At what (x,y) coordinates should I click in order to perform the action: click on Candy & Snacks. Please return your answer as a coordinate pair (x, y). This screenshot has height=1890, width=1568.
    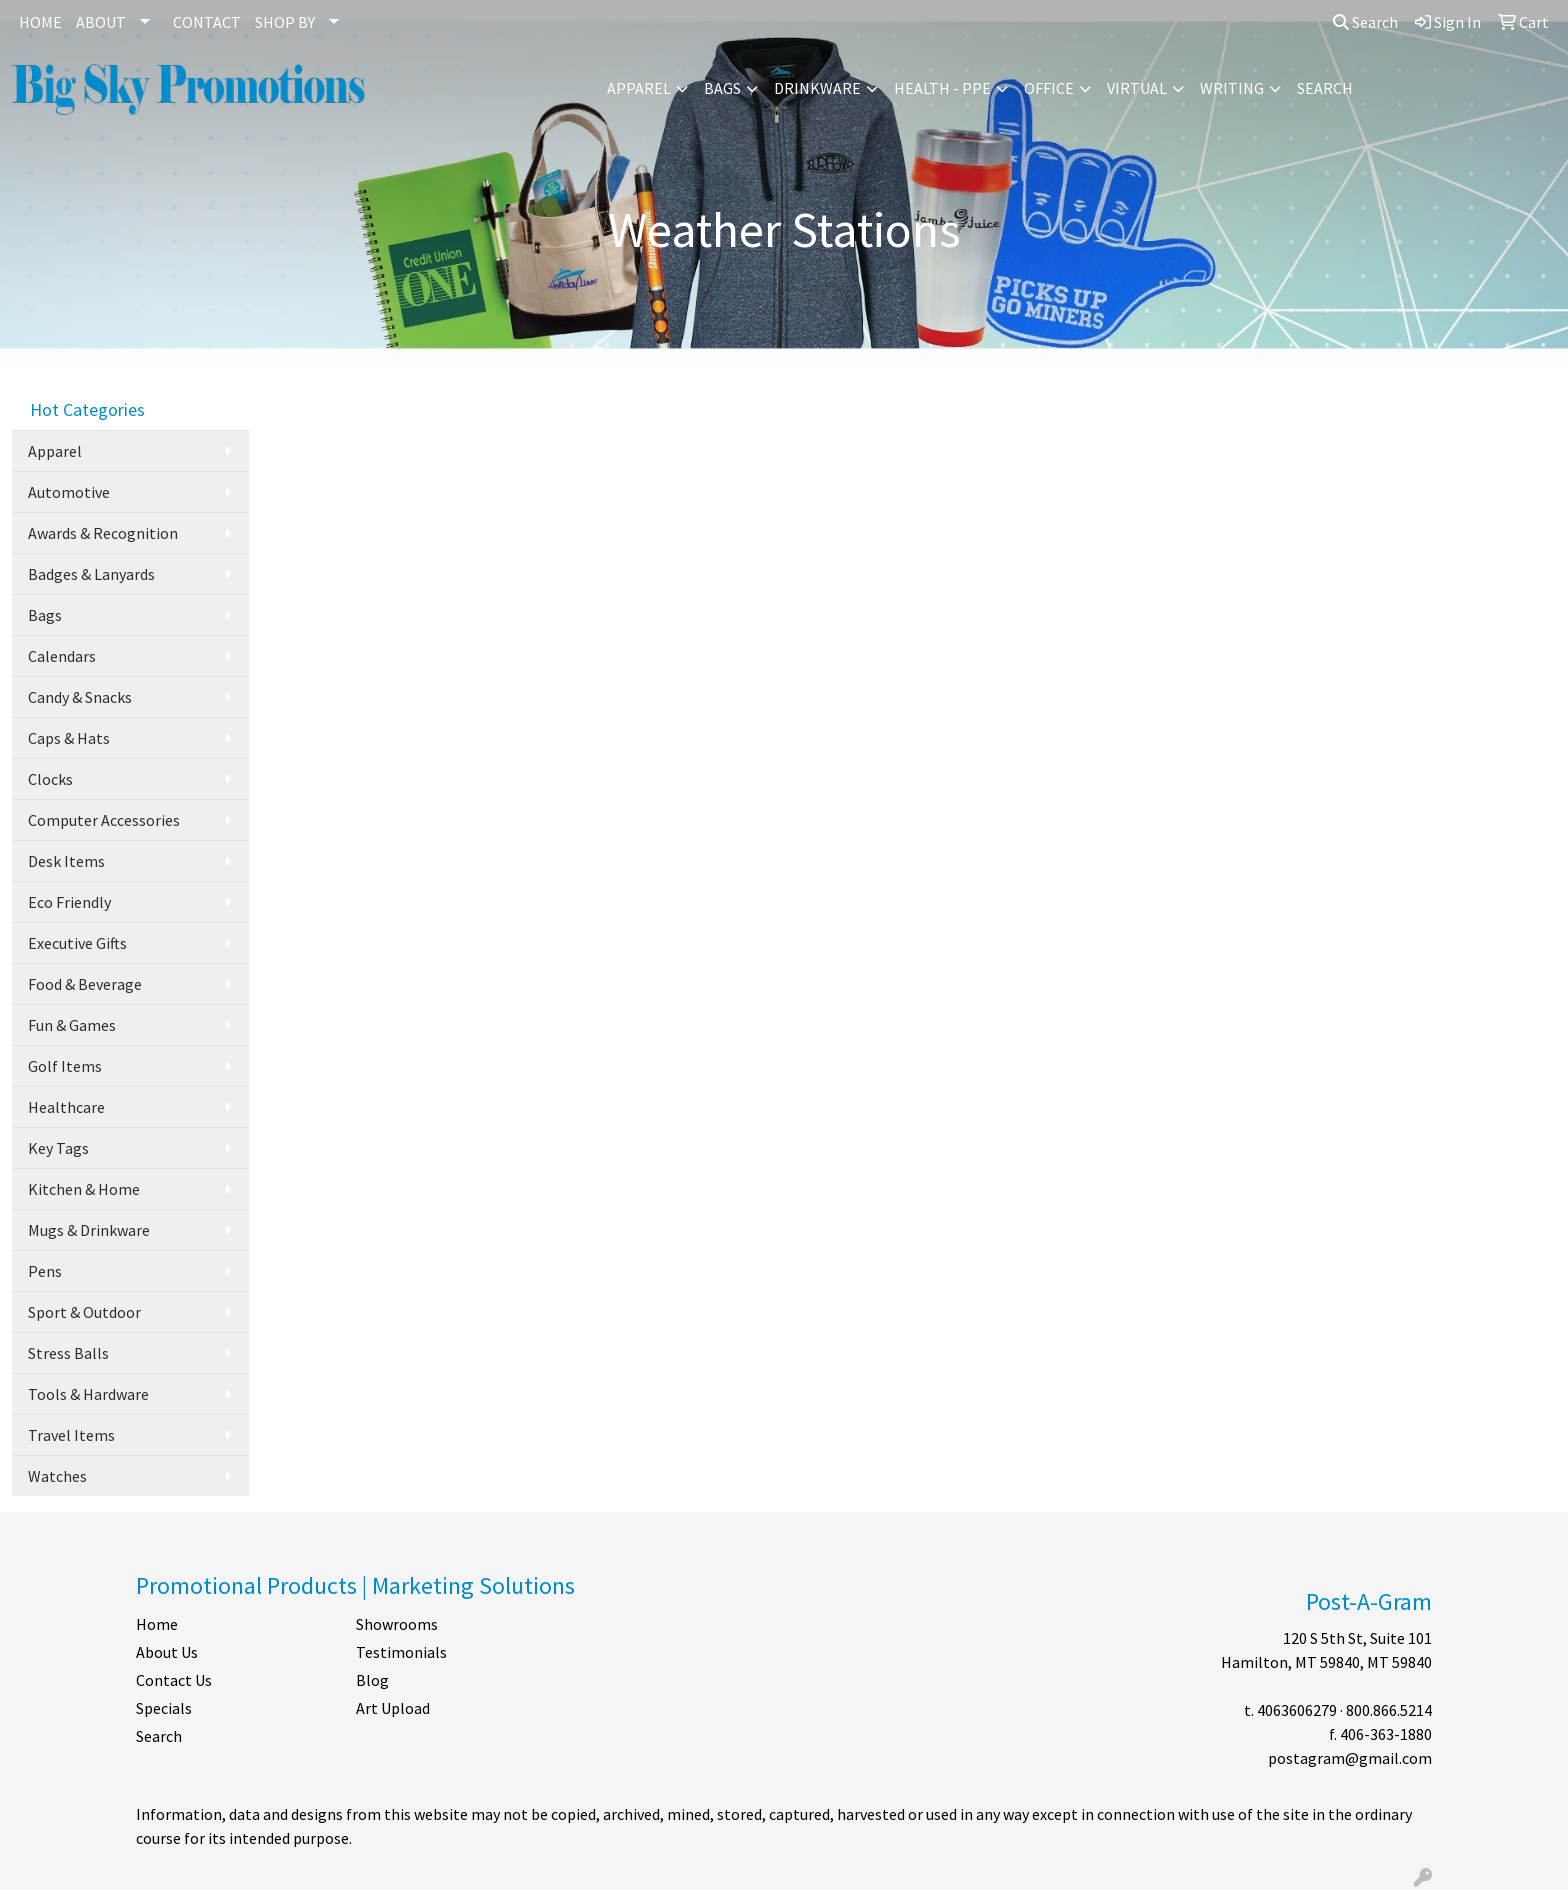
    Looking at the image, I should click on (80, 697).